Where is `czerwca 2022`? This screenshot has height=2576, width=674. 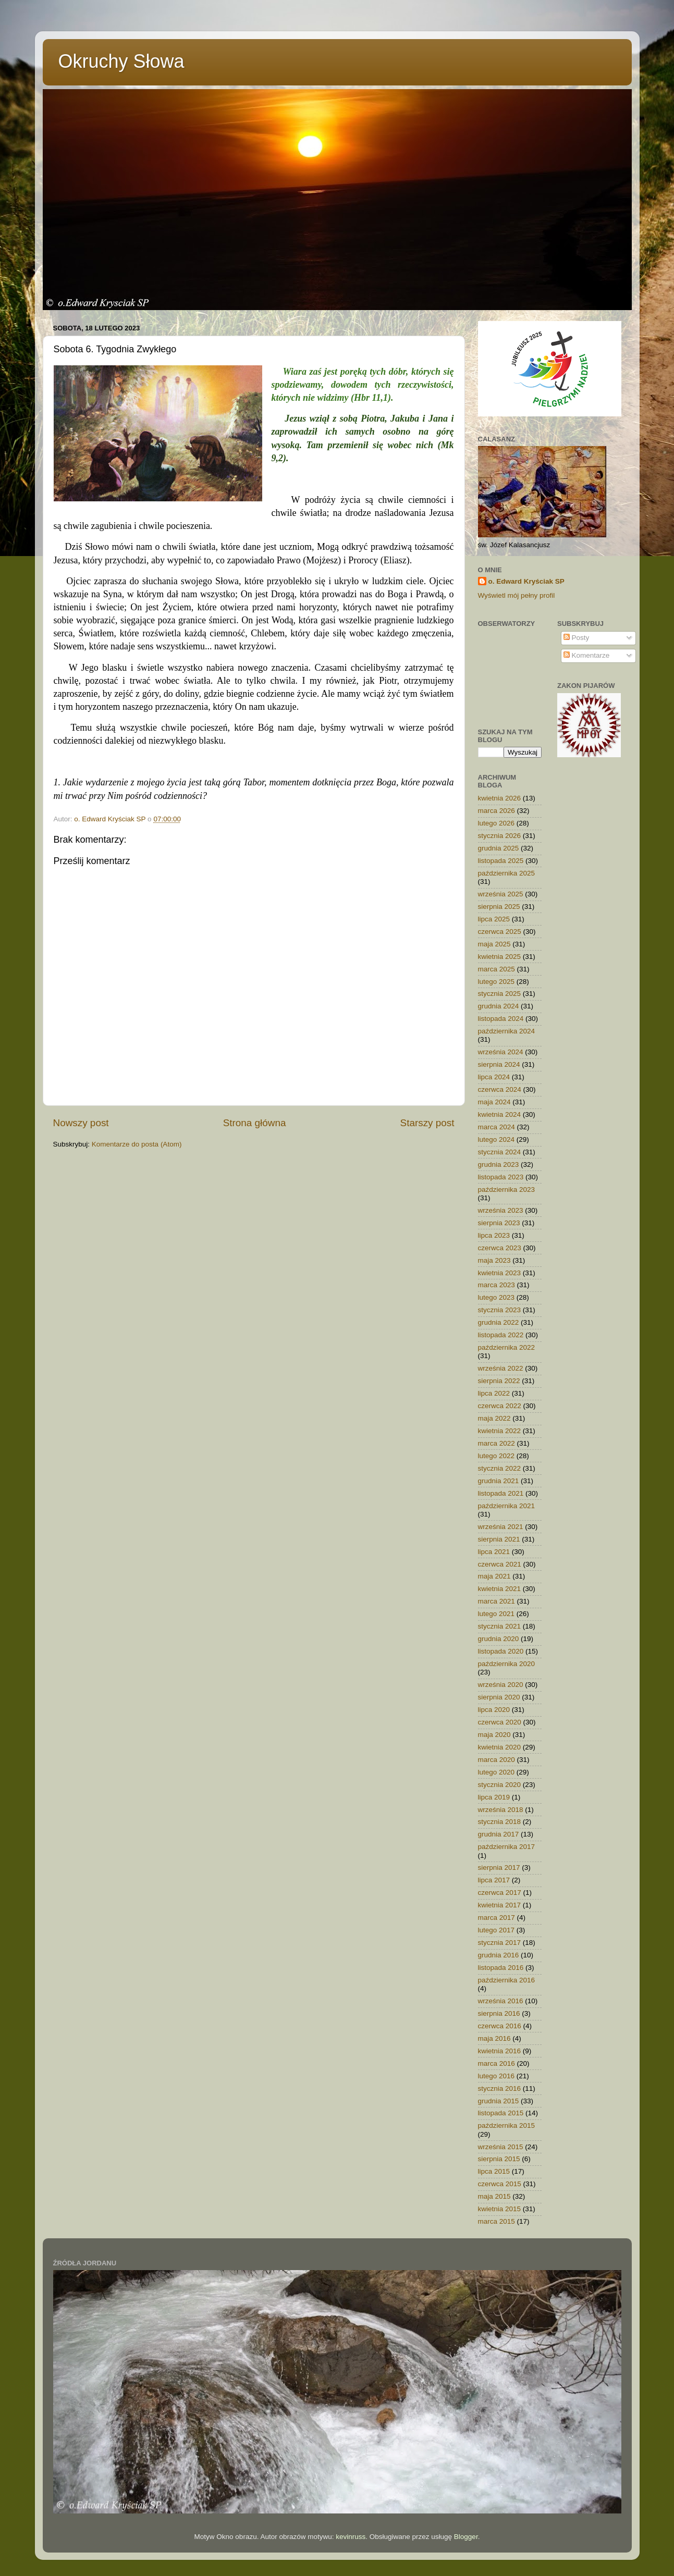 czerwca 2022 is located at coordinates (499, 1406).